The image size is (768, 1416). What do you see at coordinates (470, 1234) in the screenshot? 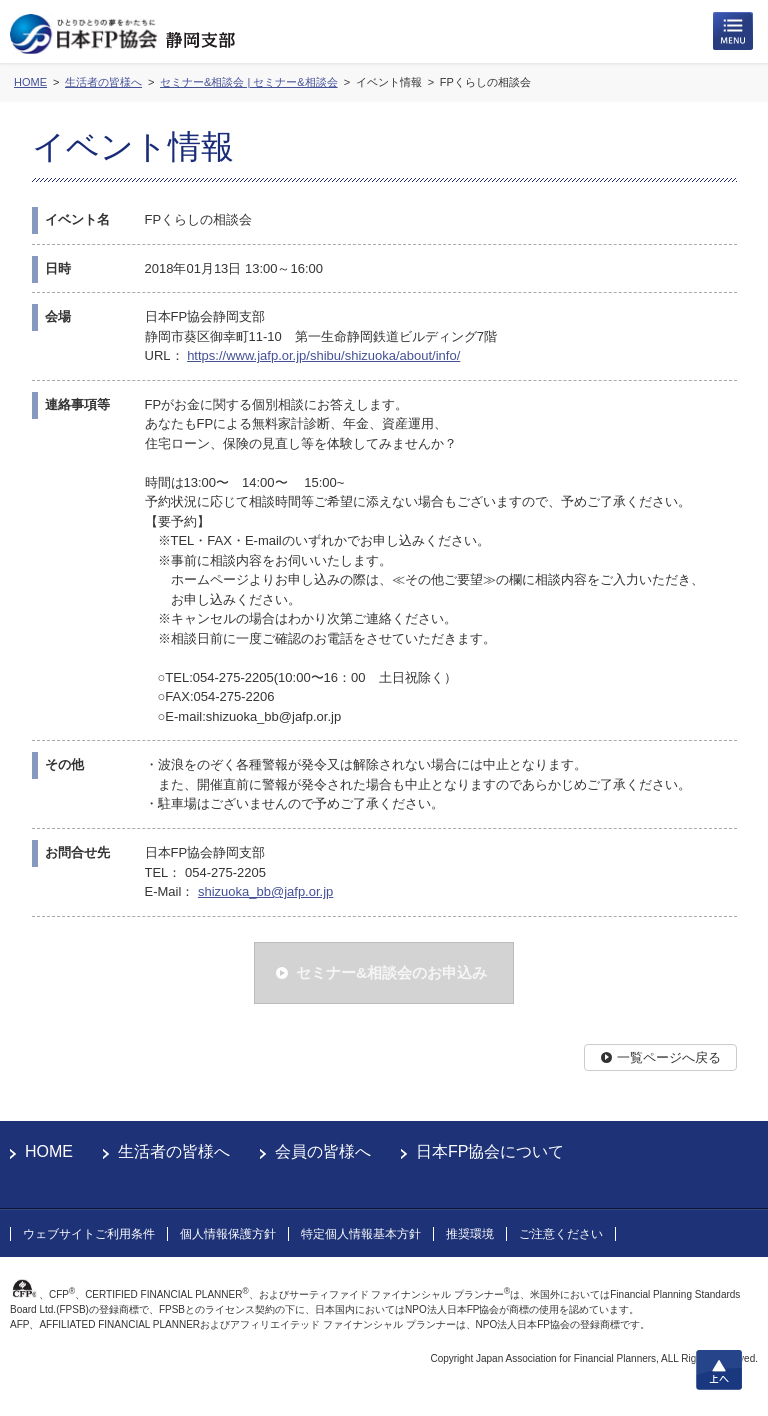
I see `推奨環境` at bounding box center [470, 1234].